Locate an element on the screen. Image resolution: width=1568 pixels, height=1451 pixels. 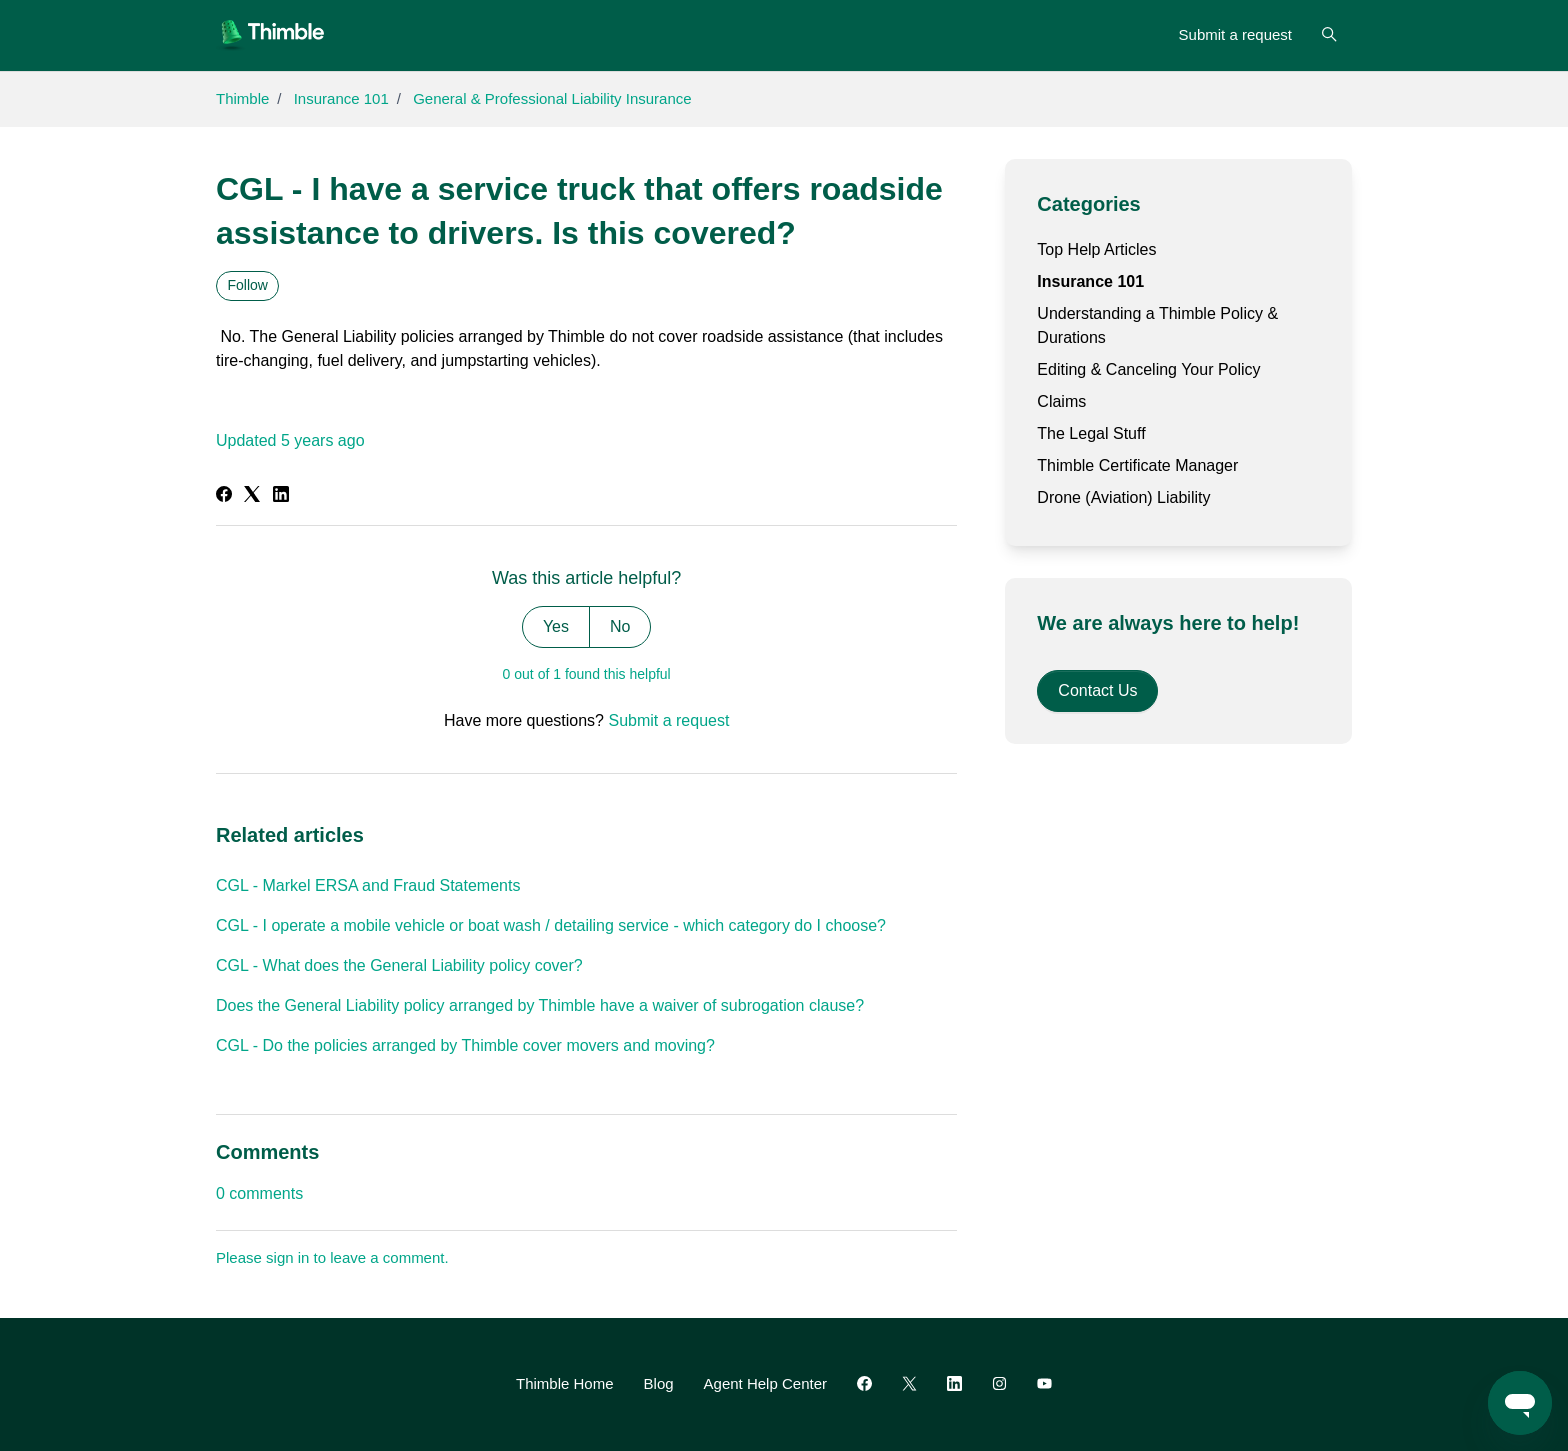
CGL - I operate a mobile vehicle or boat wash / detailing service - which category do I choose? is located at coordinates (551, 925).